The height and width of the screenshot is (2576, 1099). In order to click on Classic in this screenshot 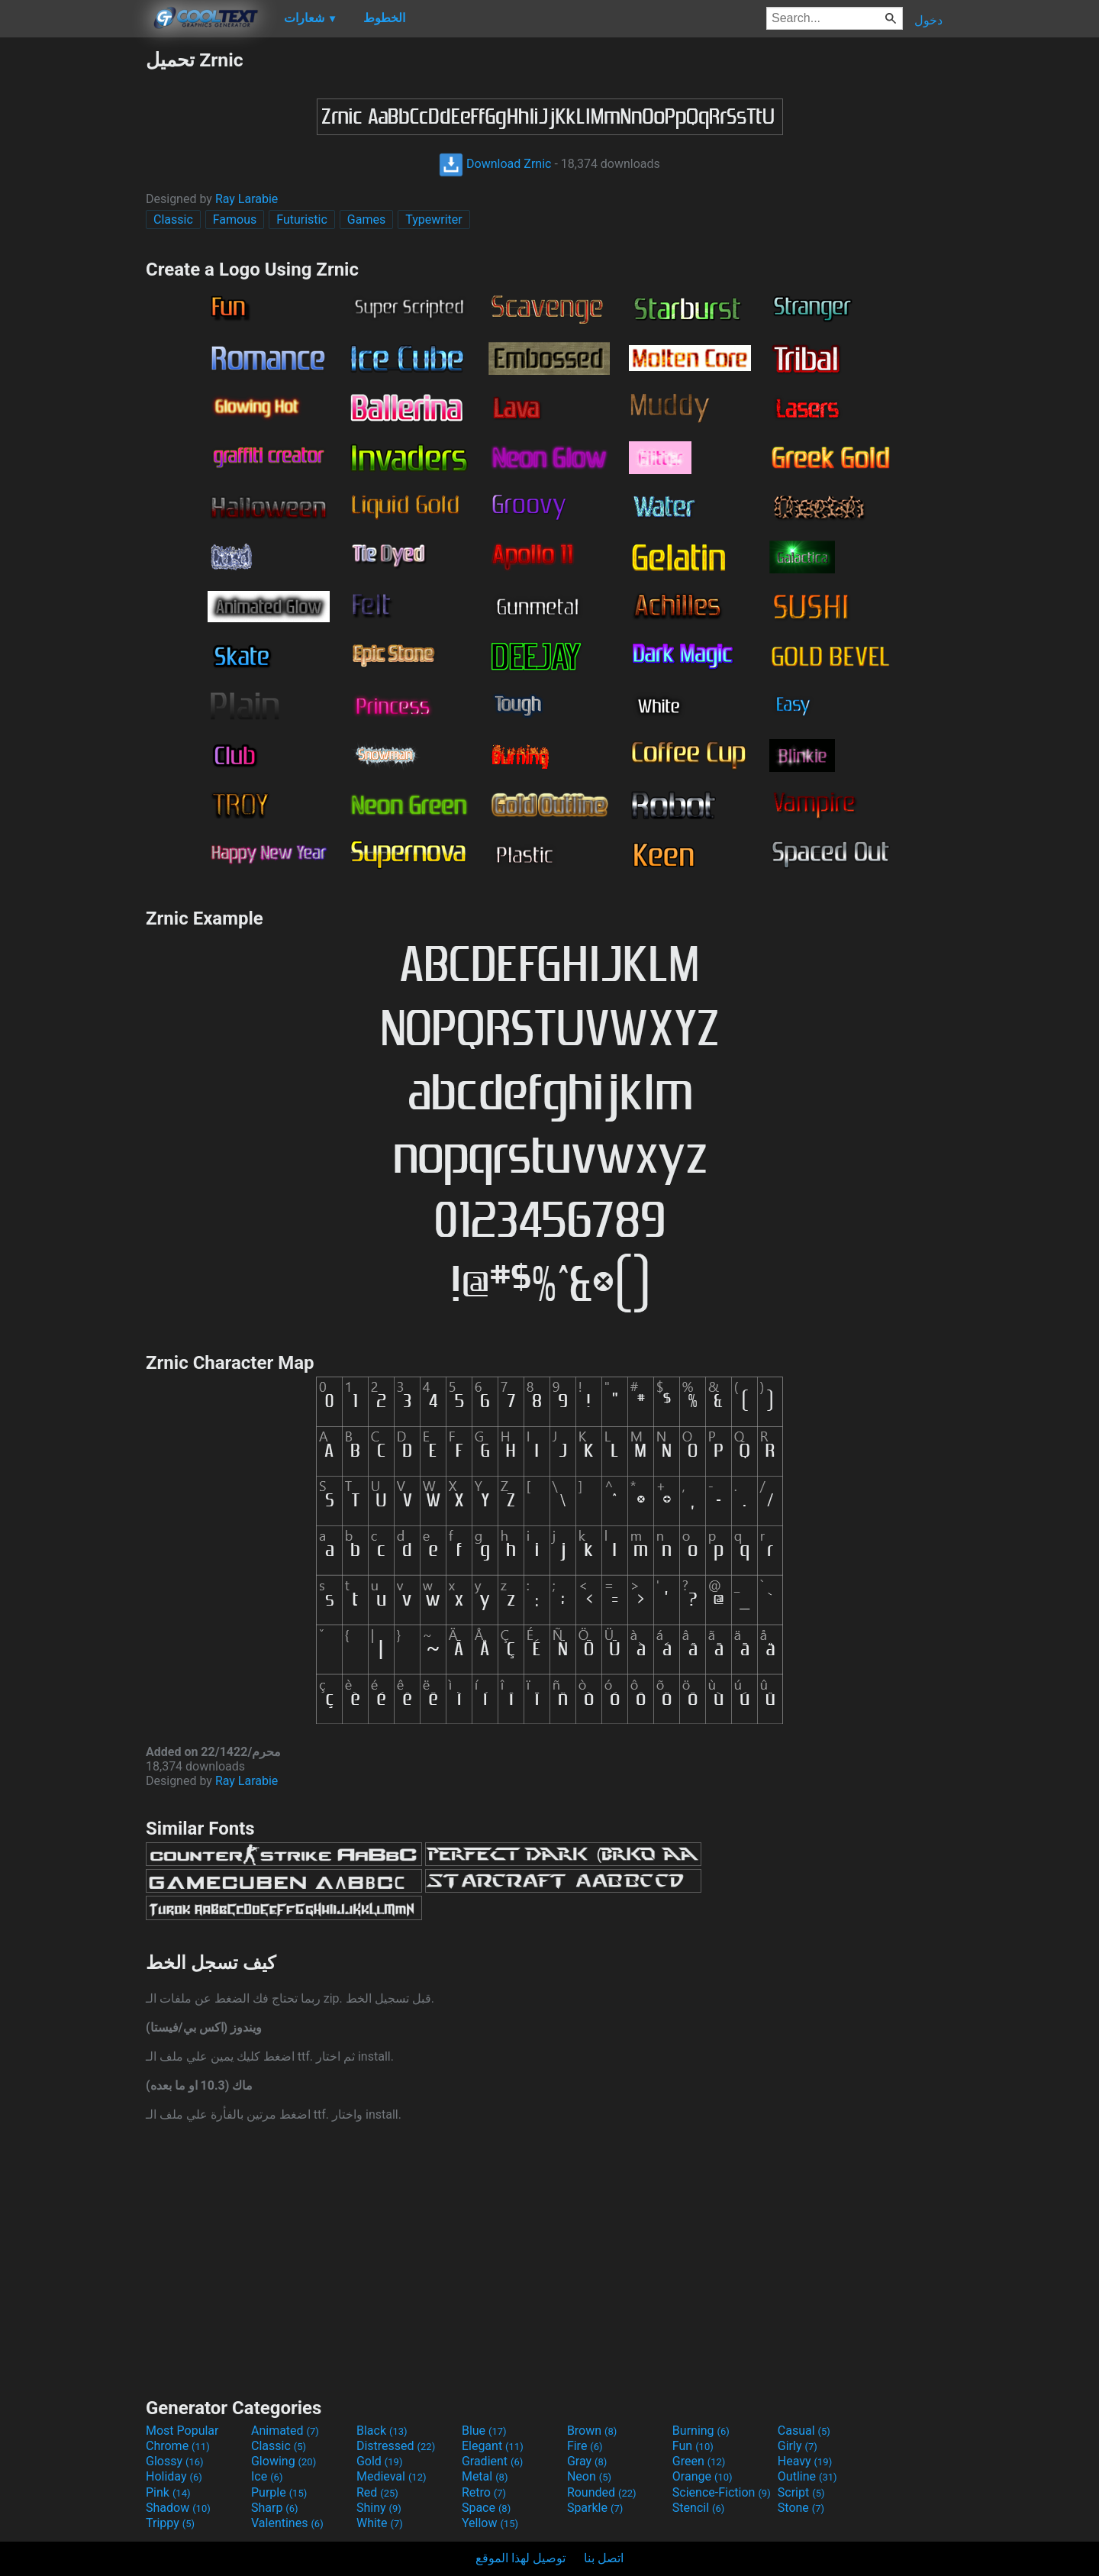, I will do `click(173, 219)`.